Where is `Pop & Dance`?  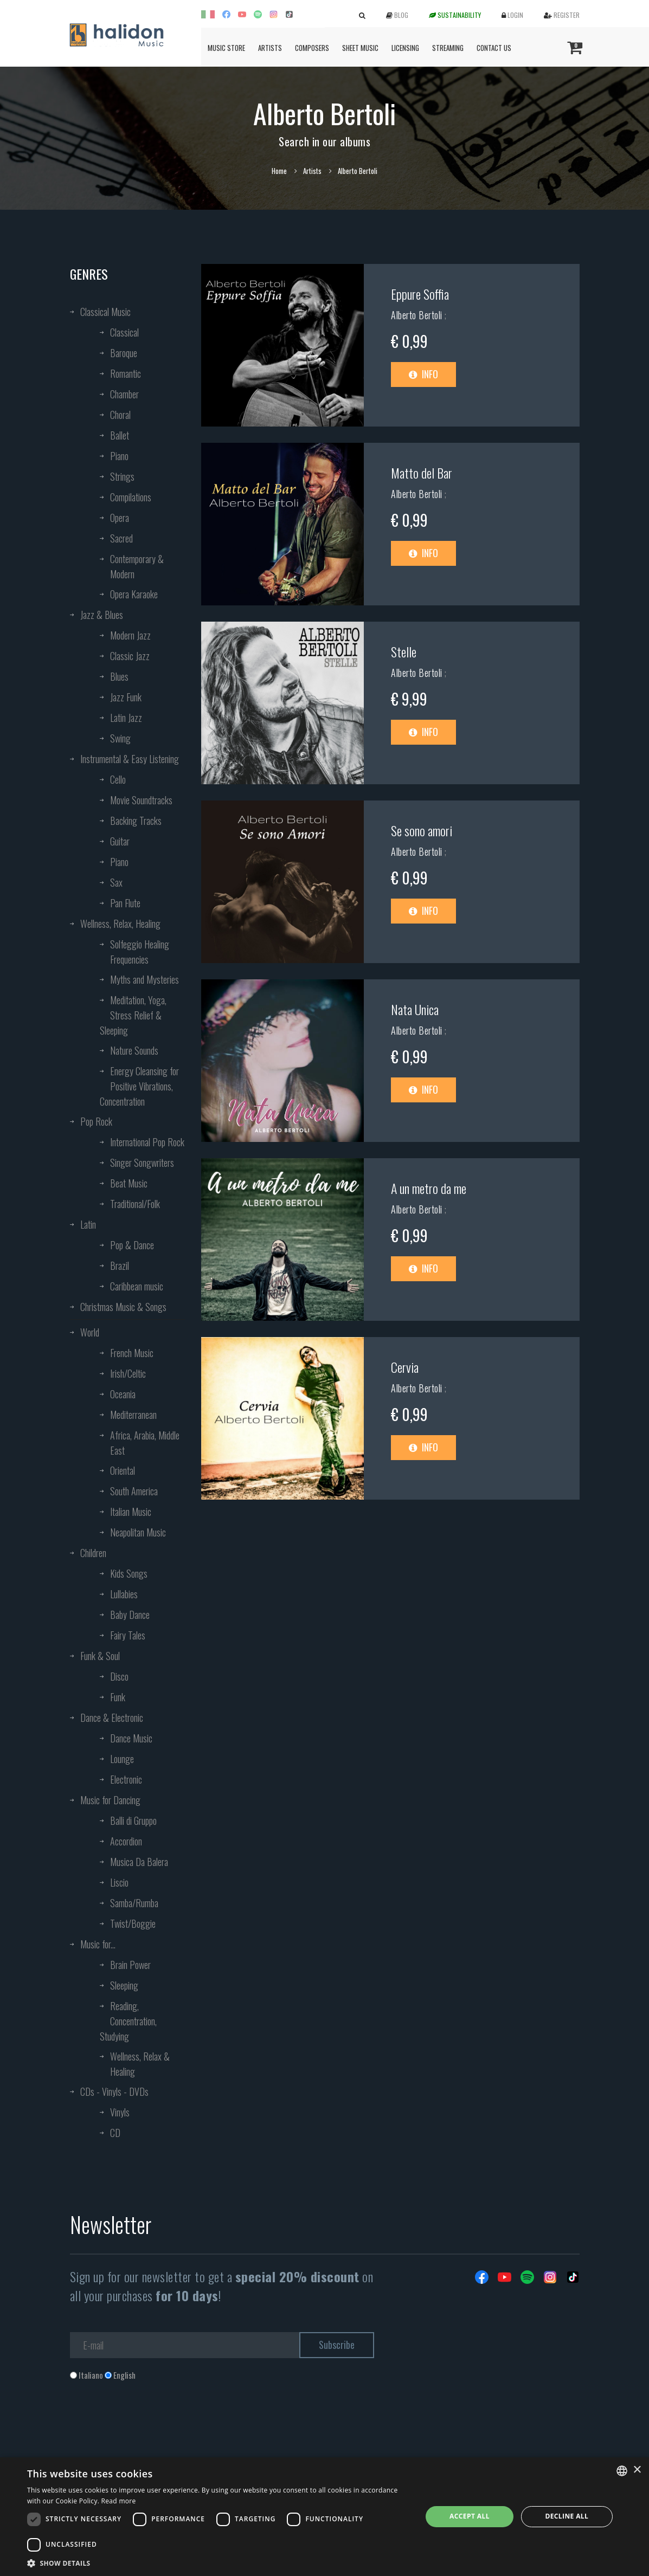 Pop & Dance is located at coordinates (132, 1245).